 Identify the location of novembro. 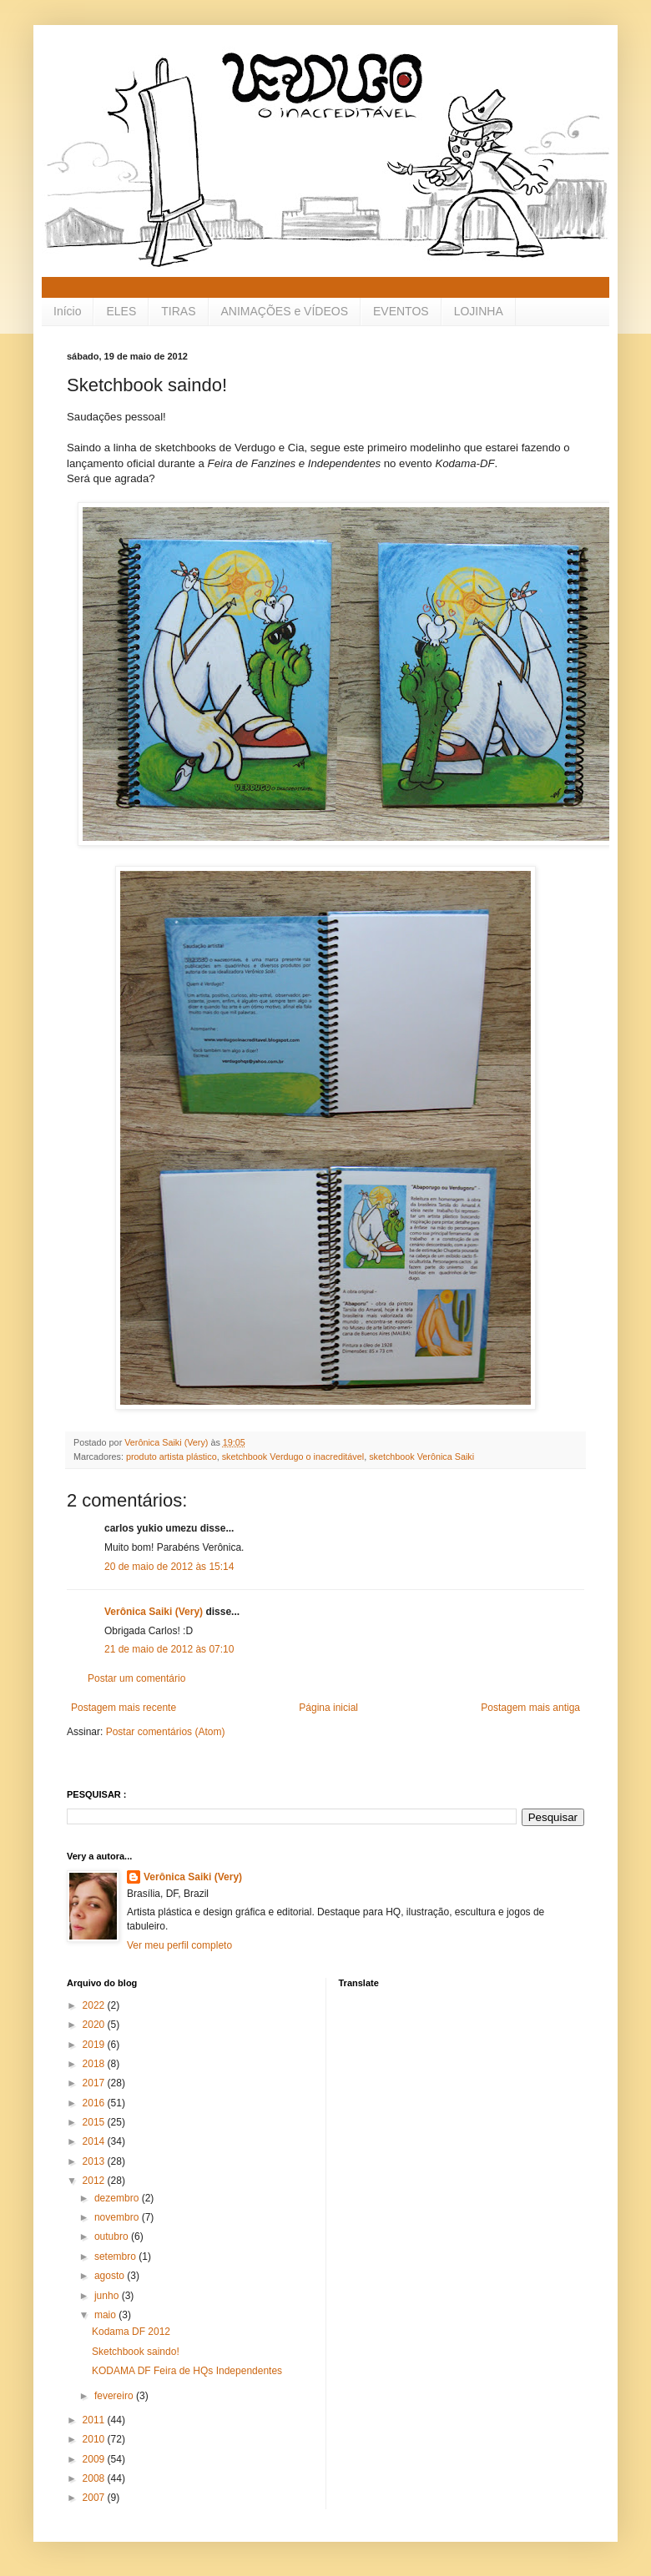
(118, 2217).